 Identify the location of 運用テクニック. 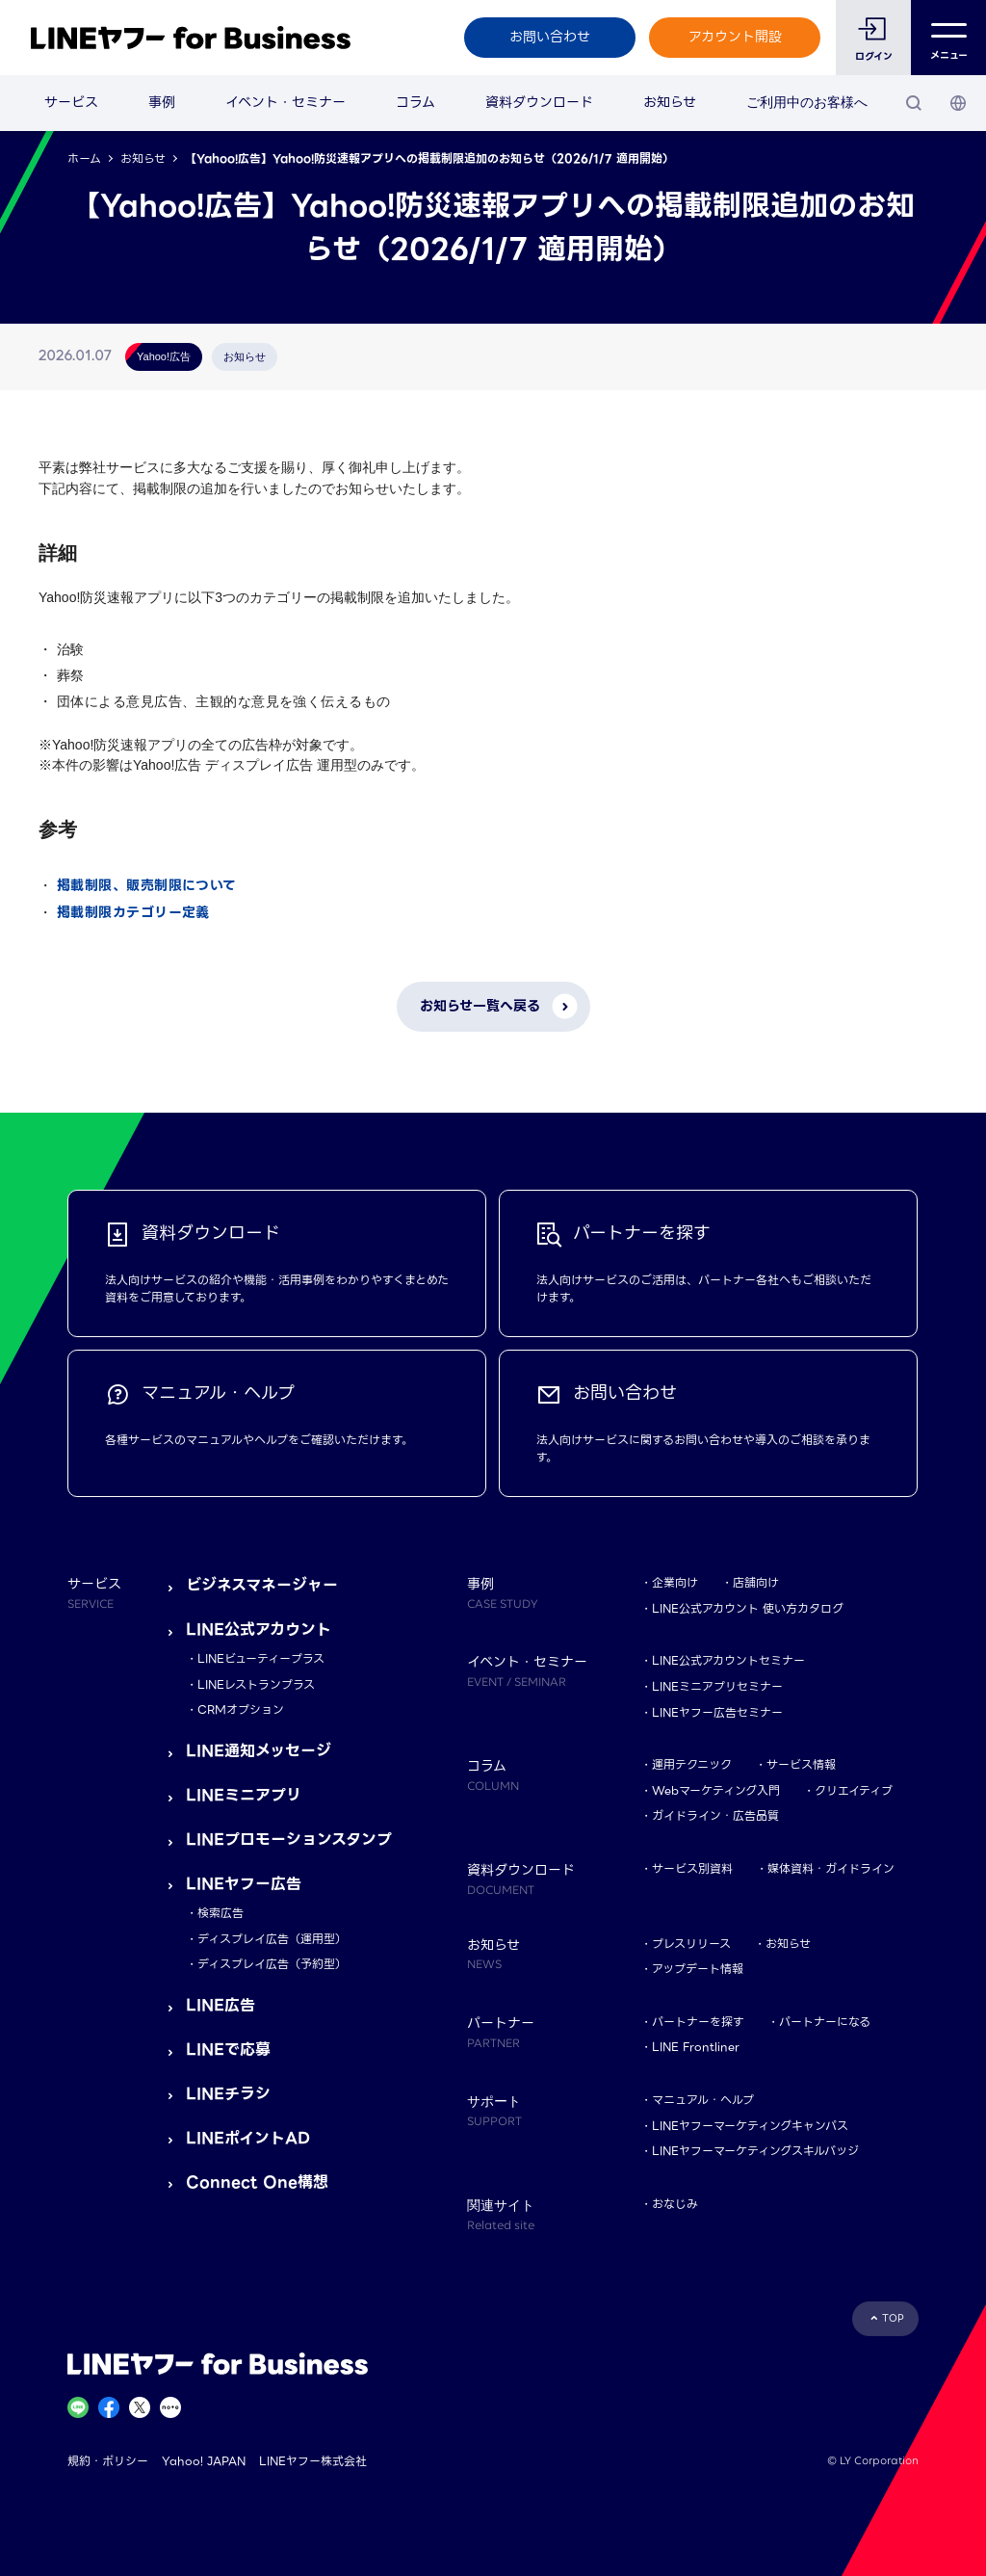
(692, 1764).